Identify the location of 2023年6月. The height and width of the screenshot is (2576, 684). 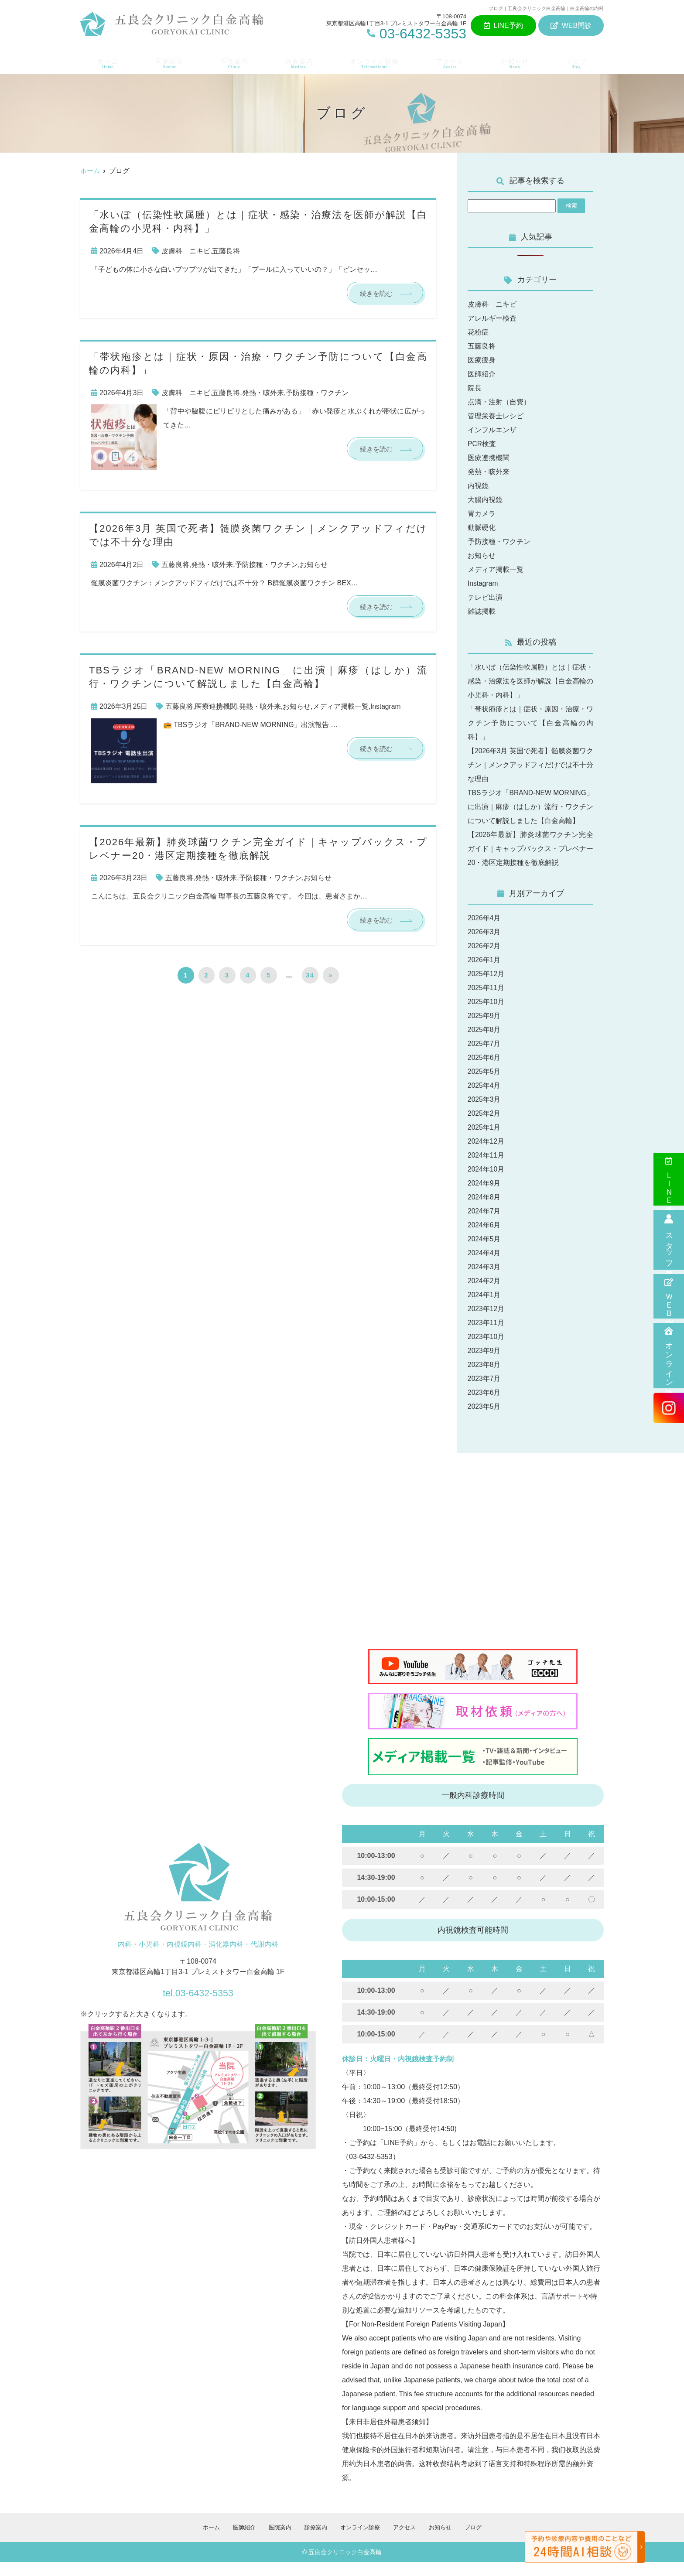
(484, 1406).